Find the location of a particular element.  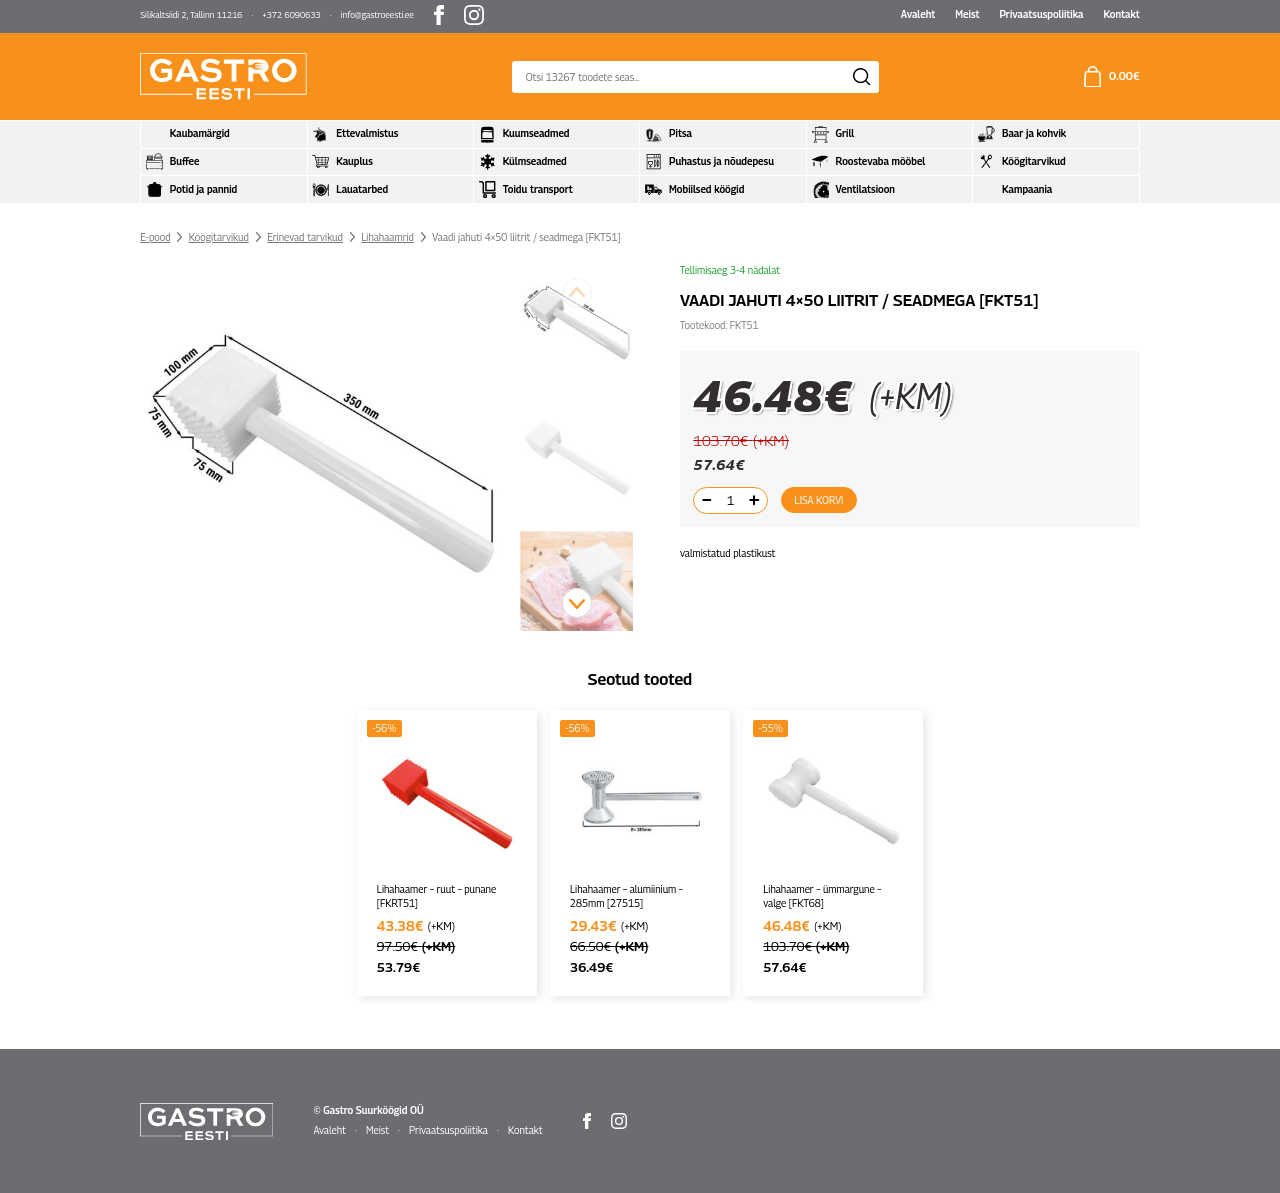

Meist is located at coordinates (967, 14).